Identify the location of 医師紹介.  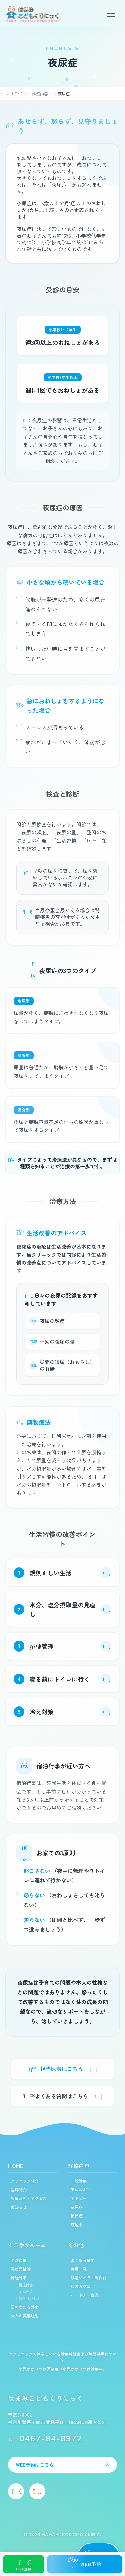
(19, 2189).